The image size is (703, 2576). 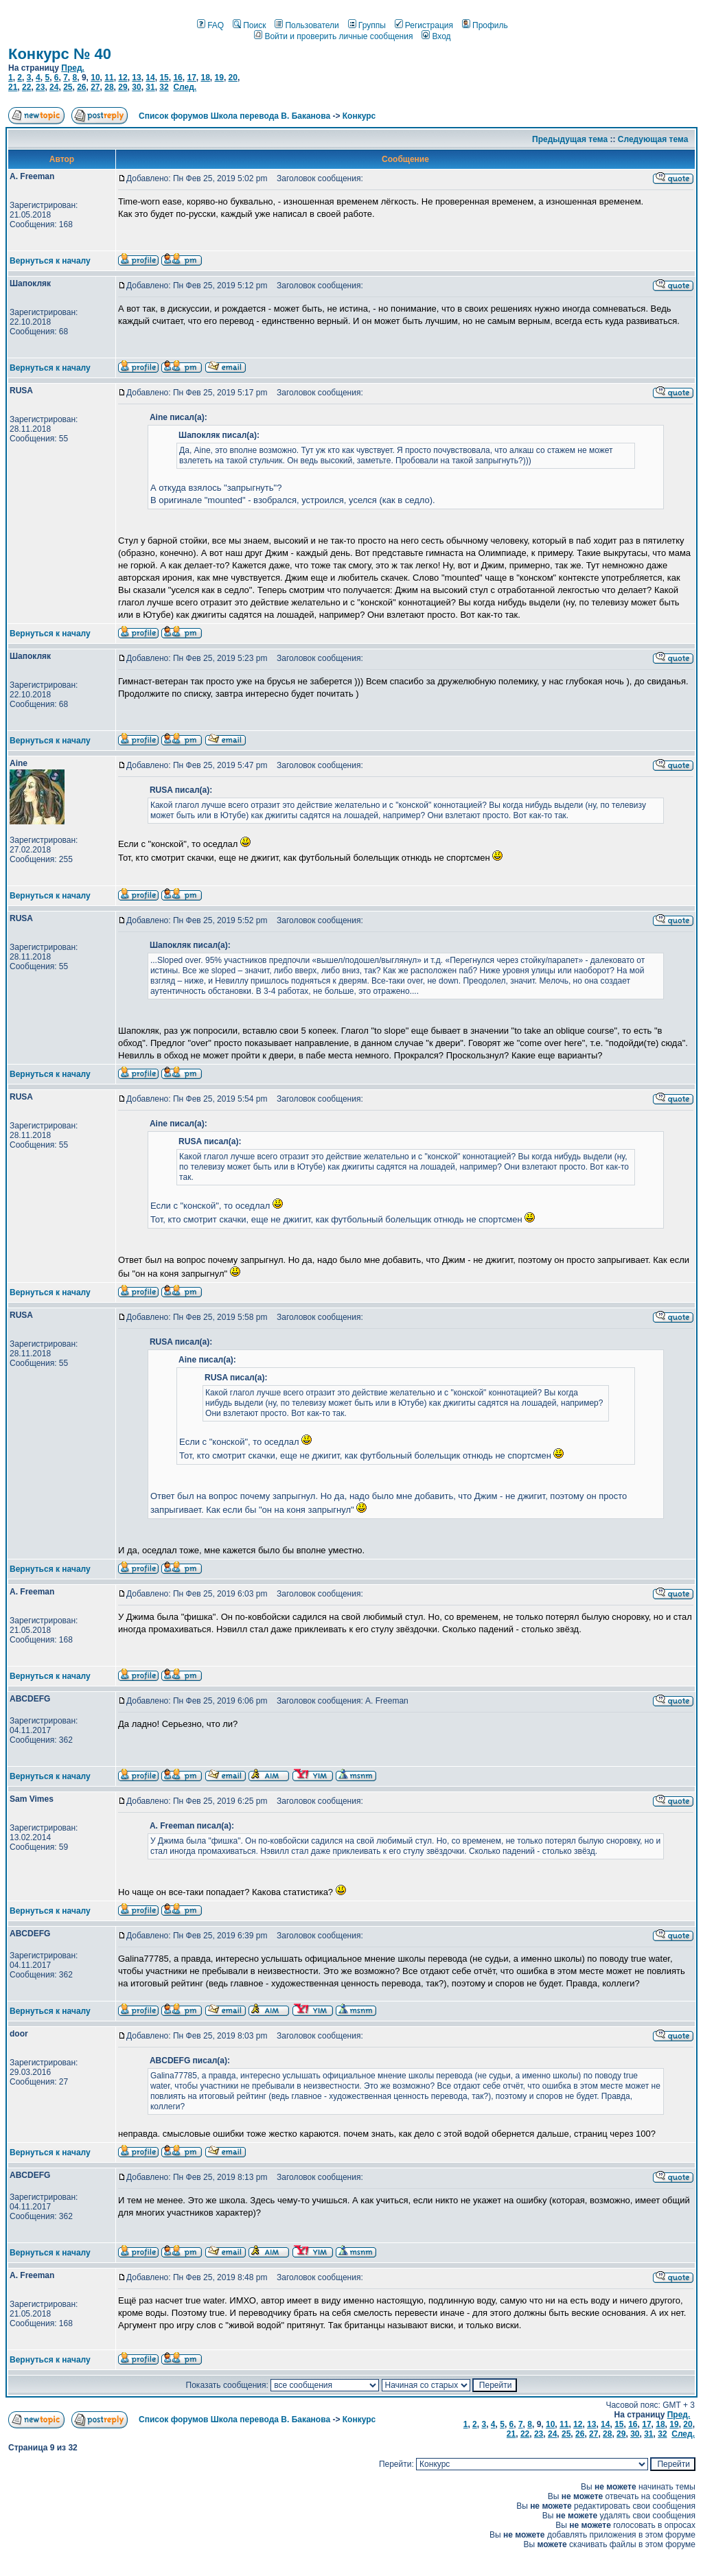 I want to click on 22, so click(x=26, y=87).